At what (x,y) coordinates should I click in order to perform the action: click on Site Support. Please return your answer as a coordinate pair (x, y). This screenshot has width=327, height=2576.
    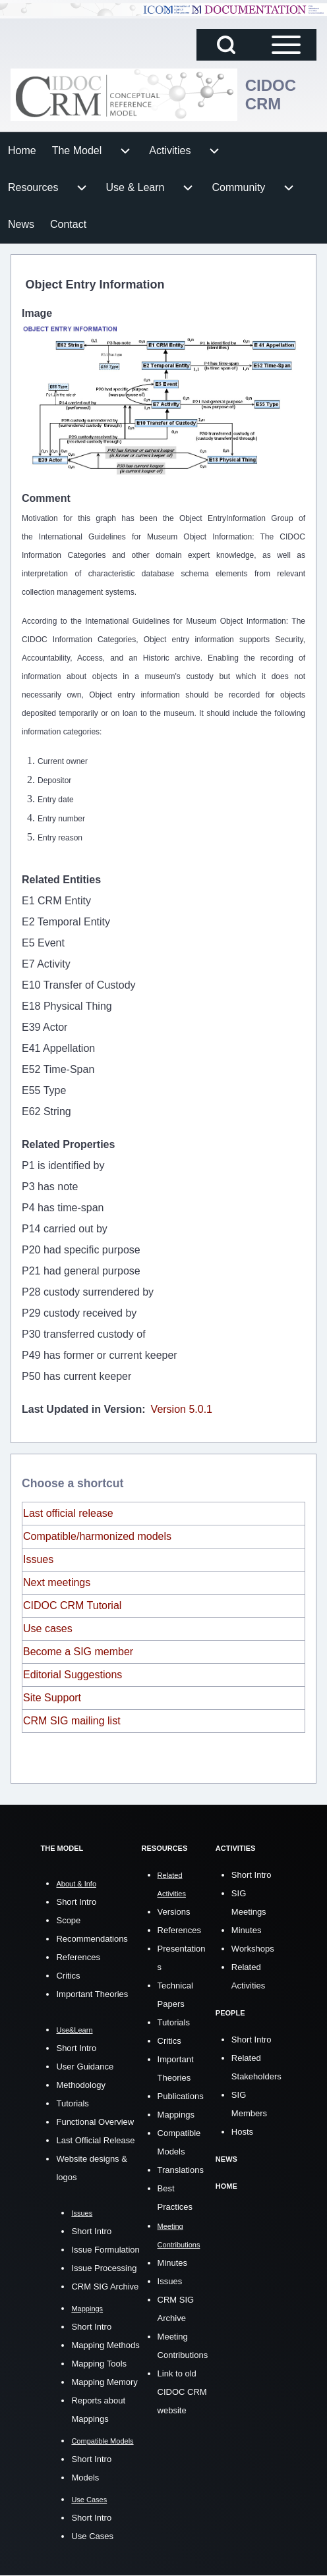
    Looking at the image, I should click on (52, 1697).